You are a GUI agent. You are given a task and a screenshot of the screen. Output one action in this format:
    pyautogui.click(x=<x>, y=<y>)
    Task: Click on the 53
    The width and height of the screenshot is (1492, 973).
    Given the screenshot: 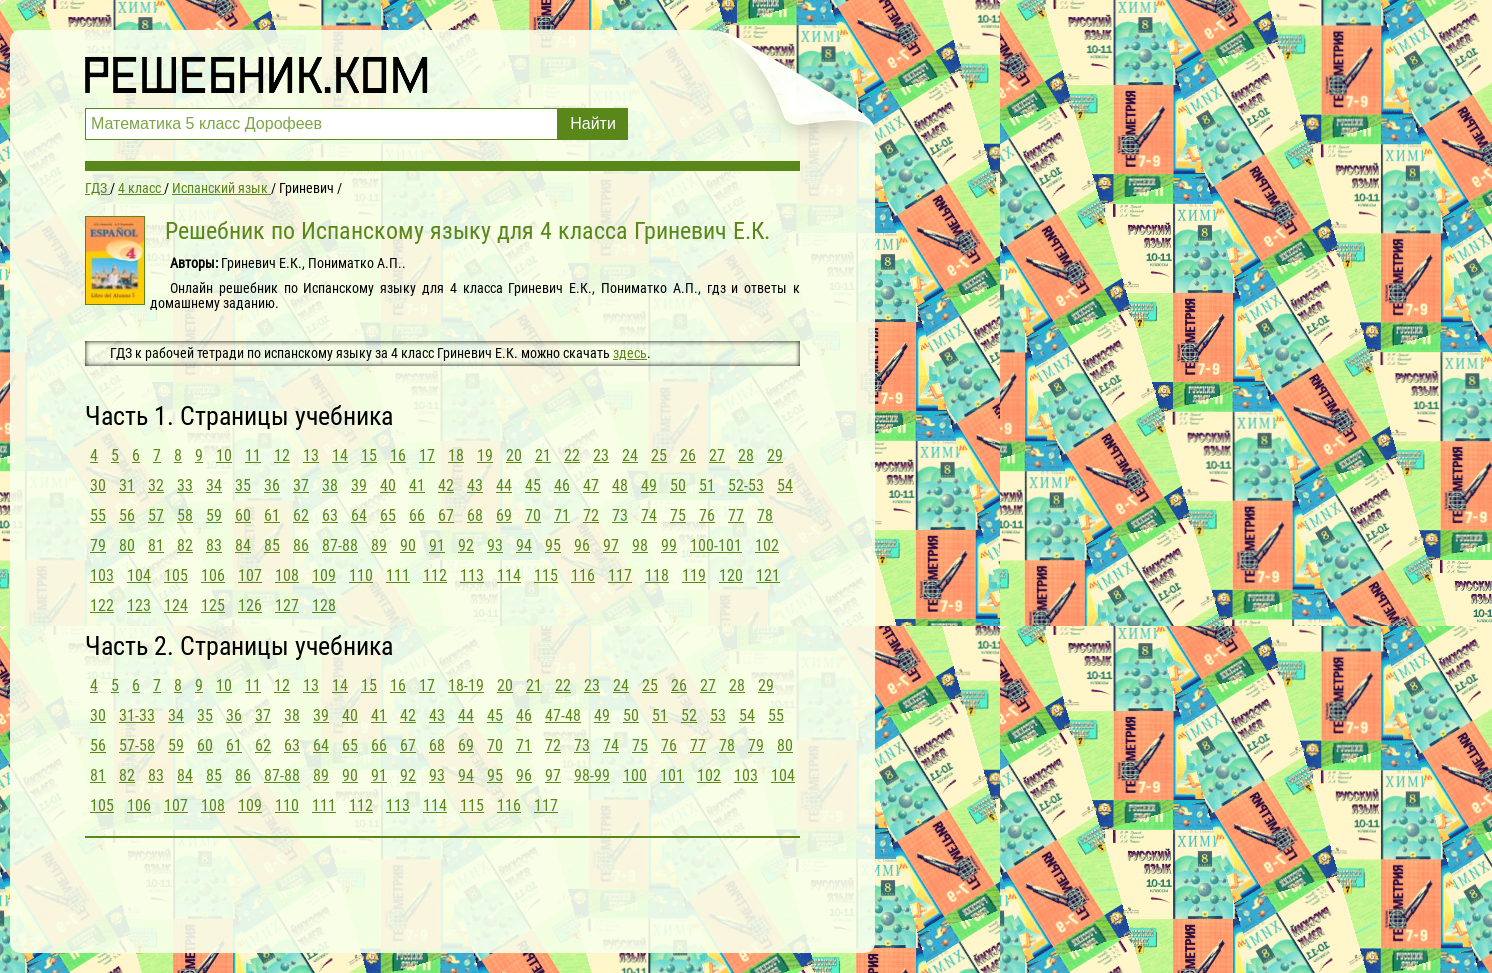 What is the action you would take?
    pyautogui.click(x=718, y=715)
    